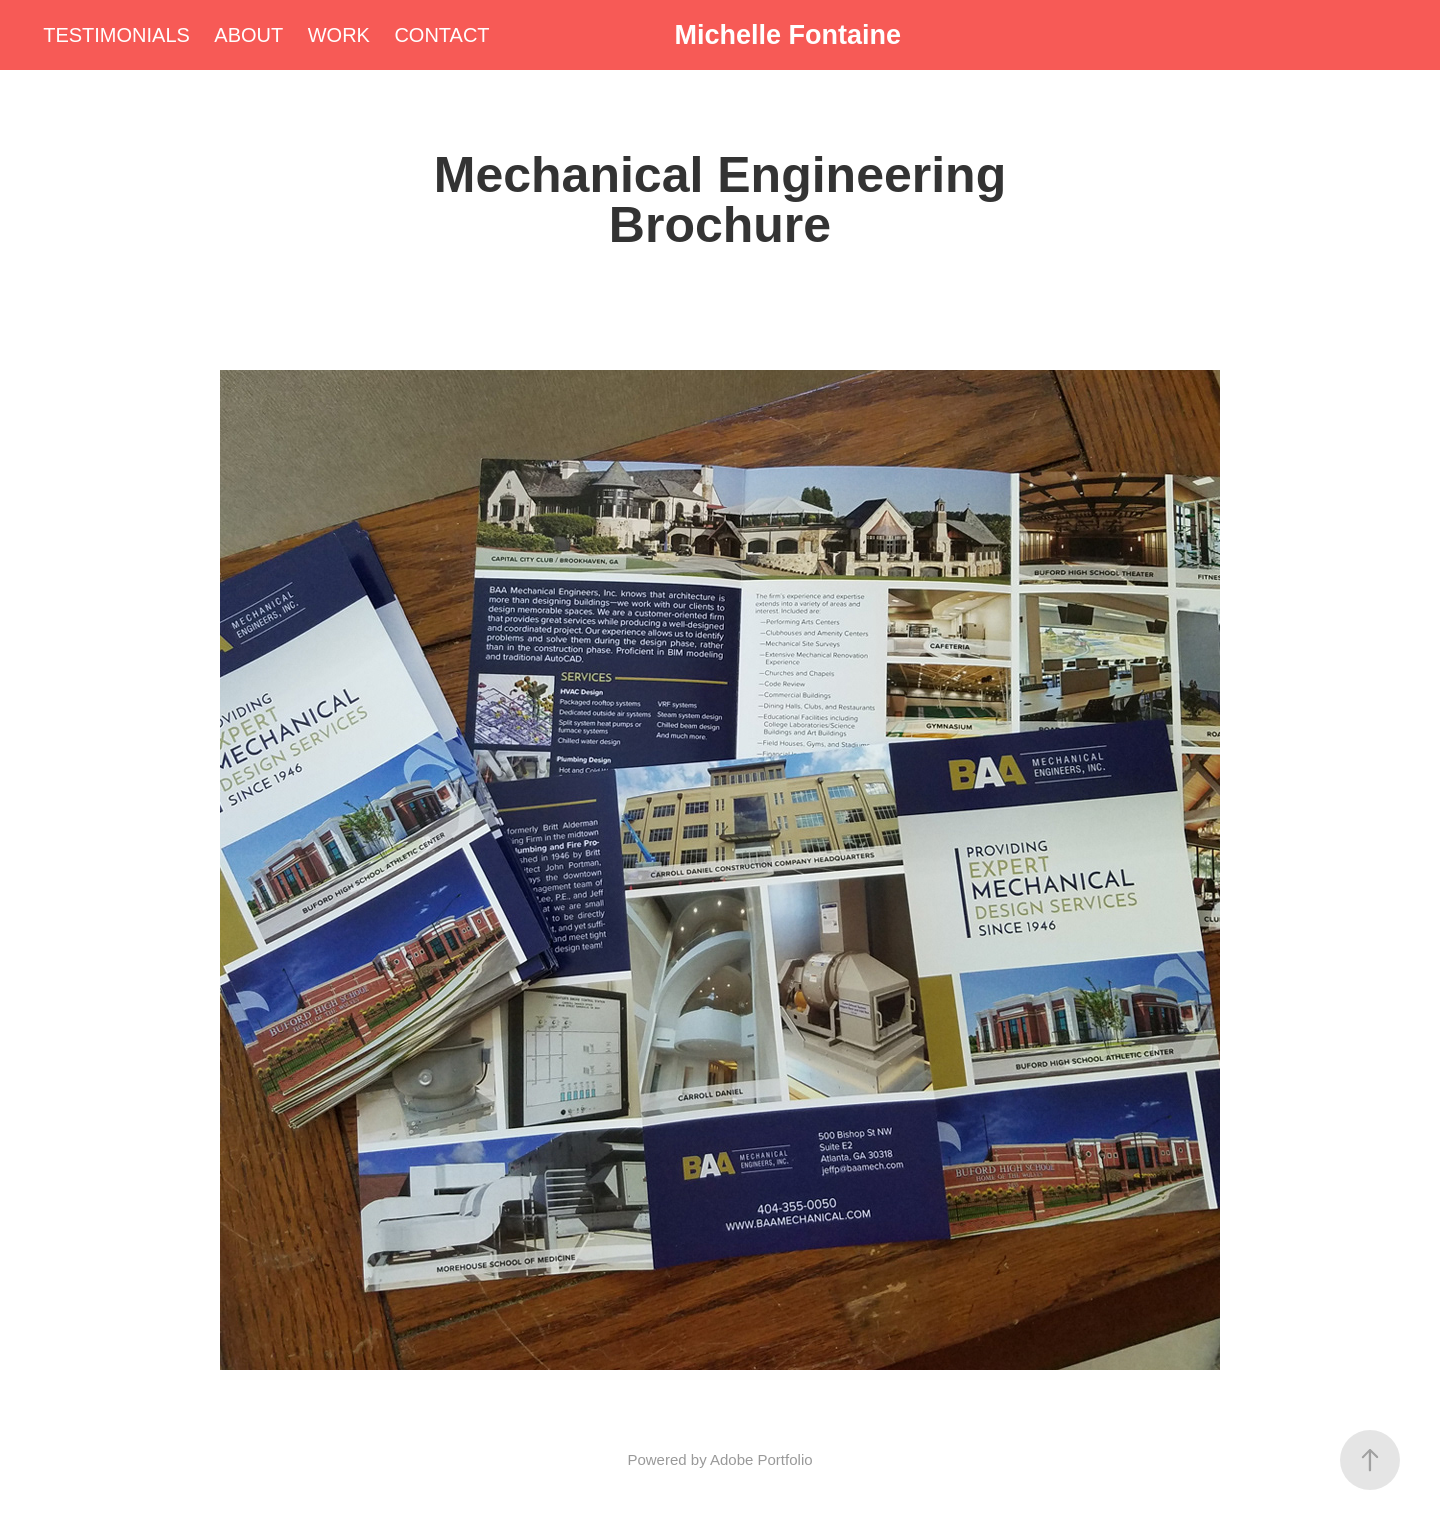 This screenshot has height=1530, width=1440. I want to click on TESTIMONIALS, so click(116, 35).